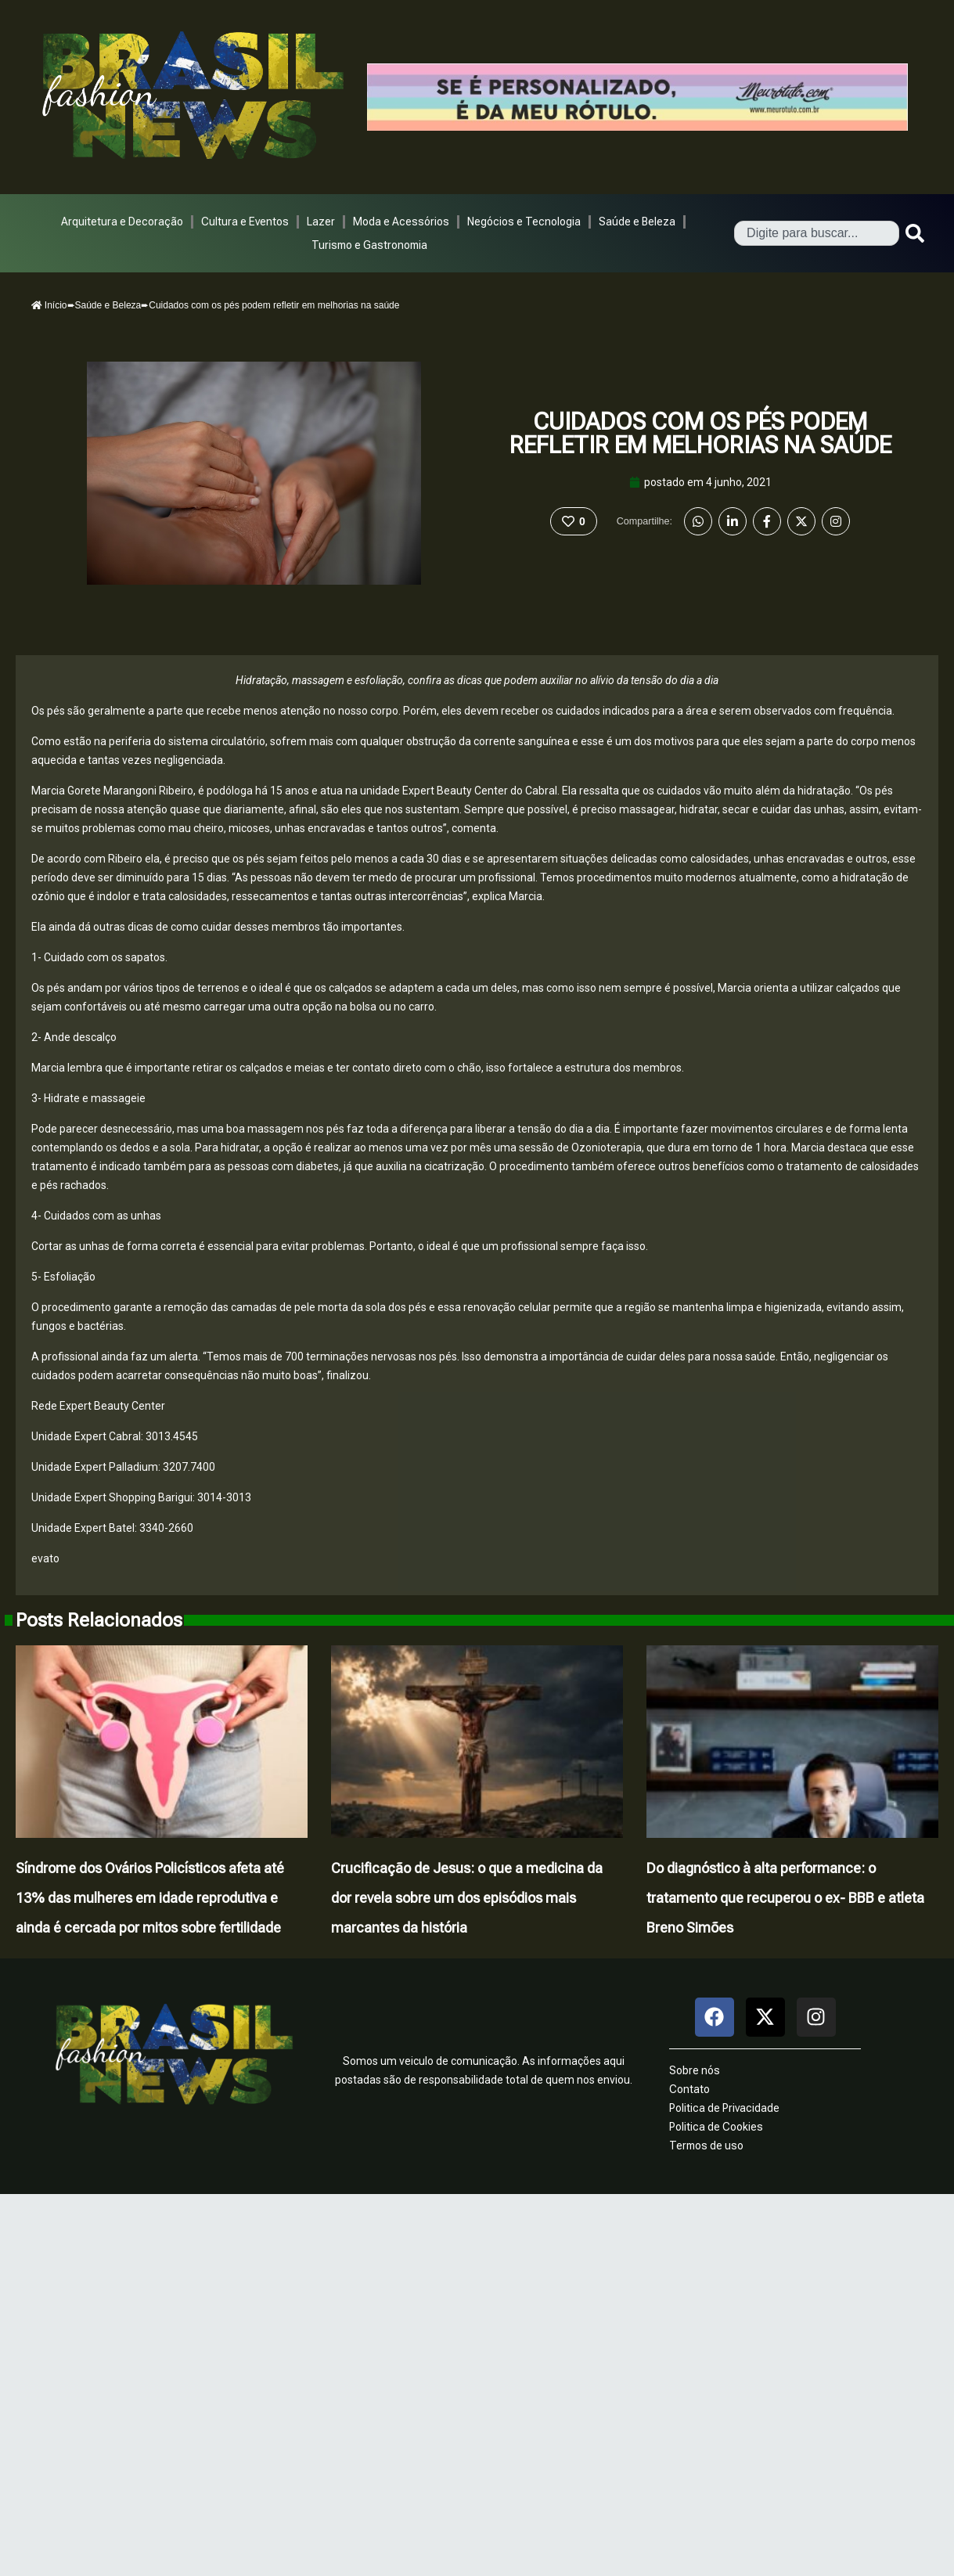 The width and height of the screenshot is (954, 2576). What do you see at coordinates (816, 233) in the screenshot?
I see `[combobox]` at bounding box center [816, 233].